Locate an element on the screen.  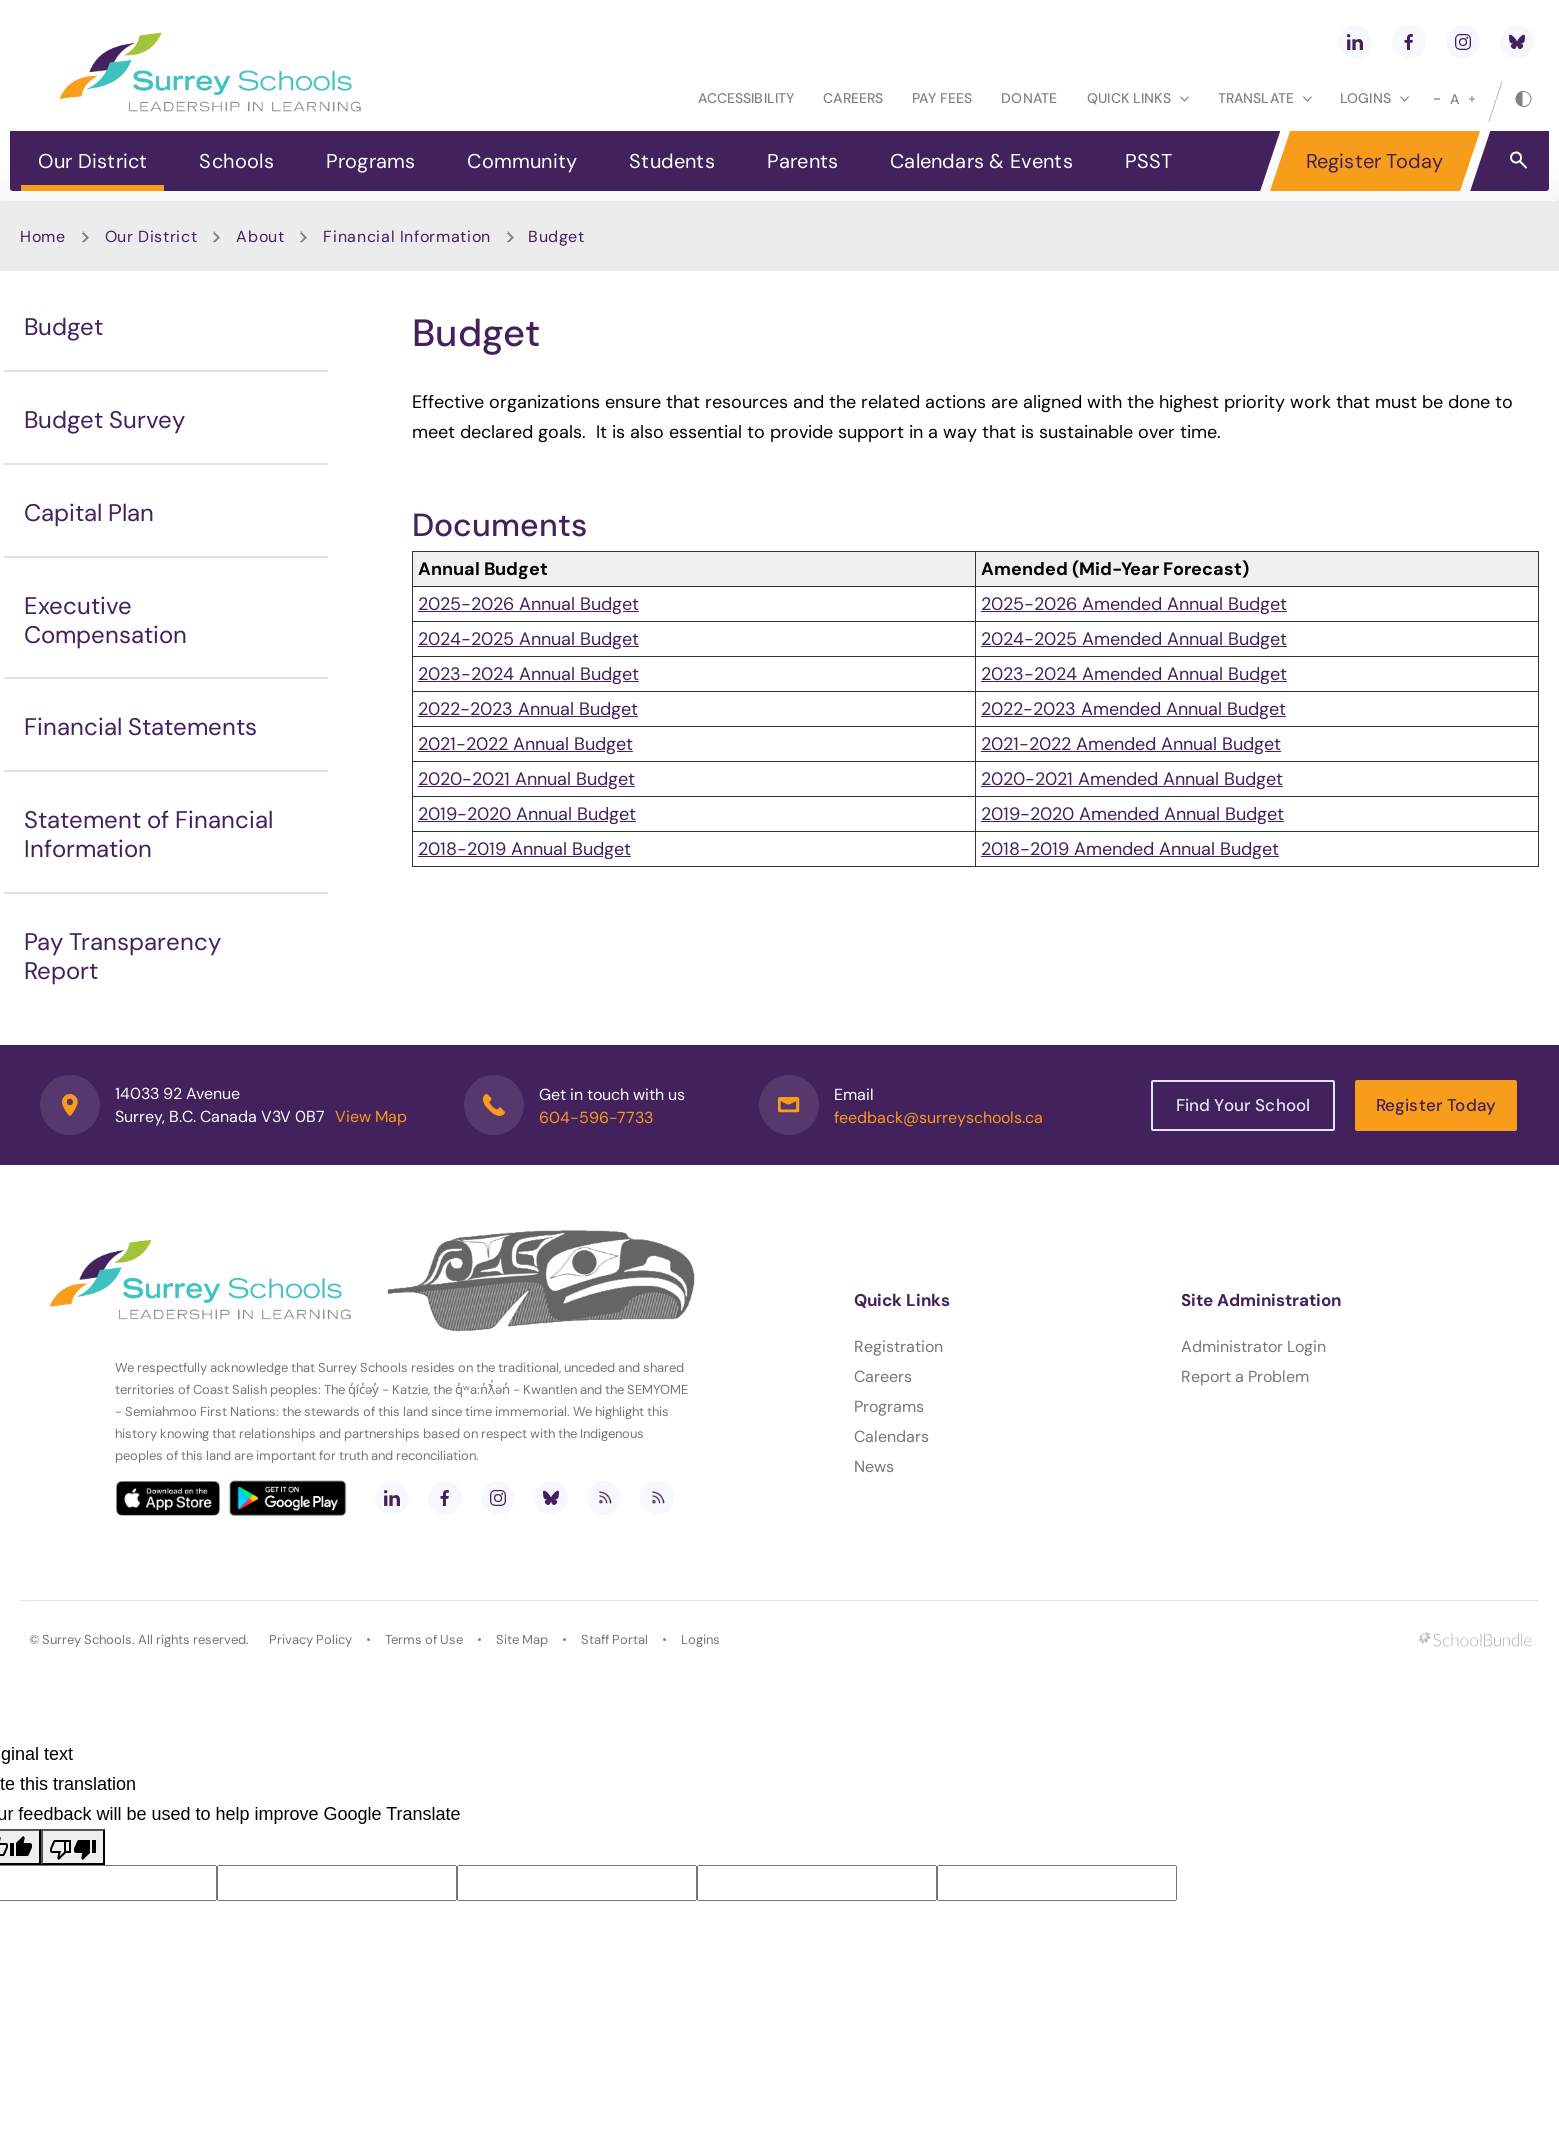
2024-2025 Amended Annual Budget is located at coordinates (1134, 639).